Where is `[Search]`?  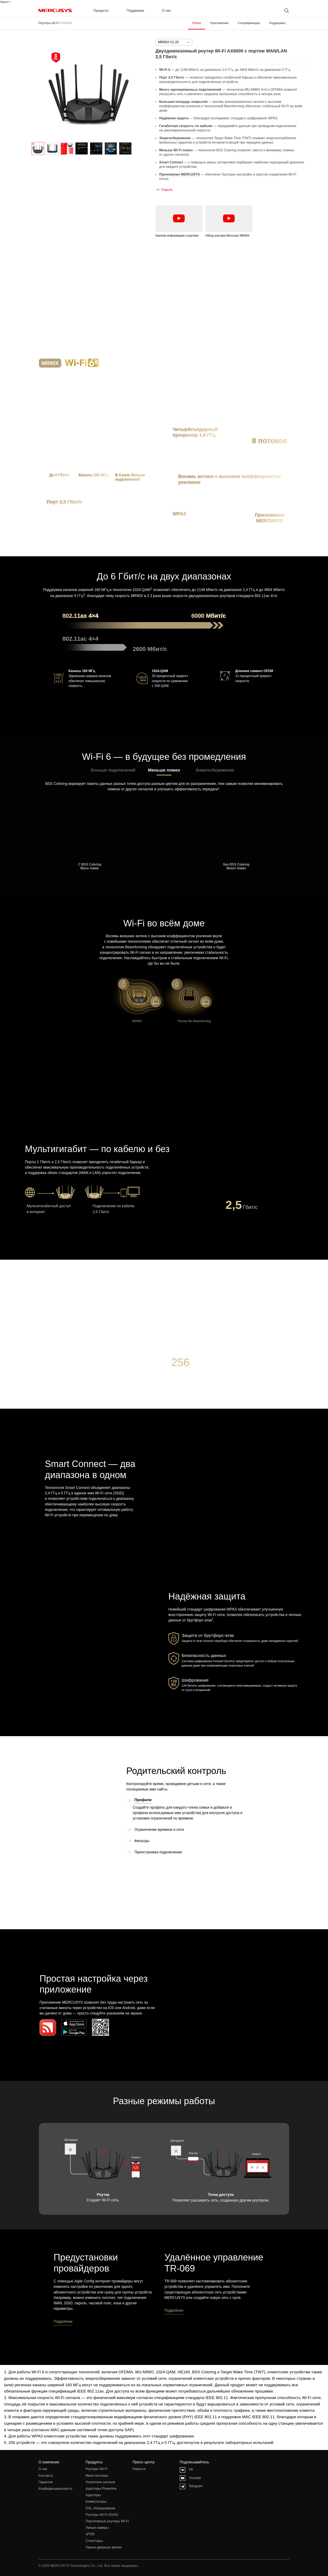 [Search] is located at coordinates (287, 10).